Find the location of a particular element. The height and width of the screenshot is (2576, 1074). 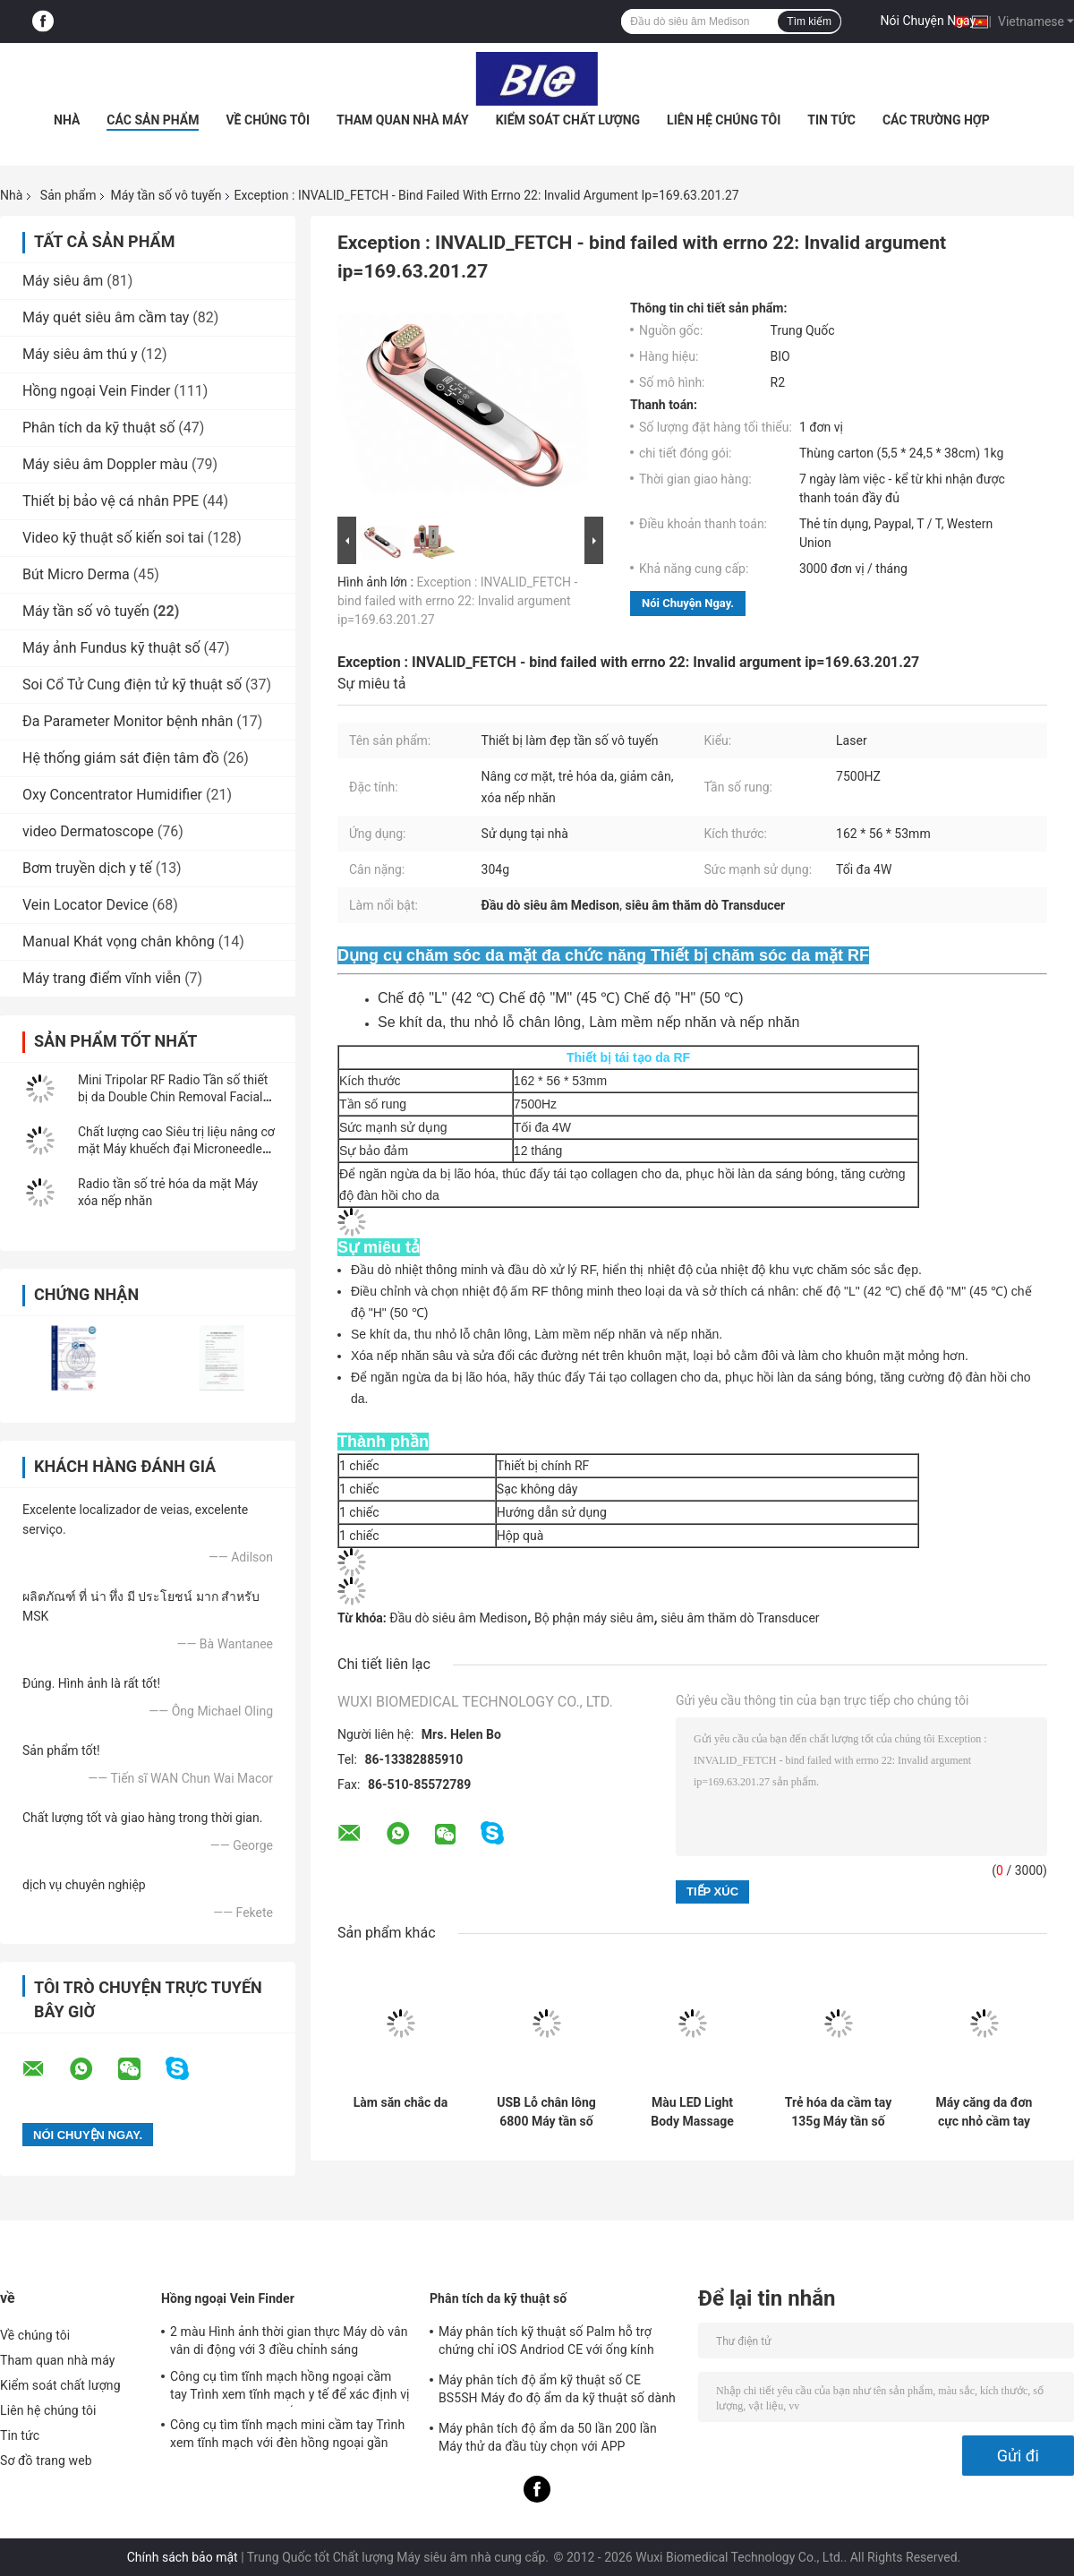

Thiết bị bảo vệ cá nhân PPE is located at coordinates (110, 500).